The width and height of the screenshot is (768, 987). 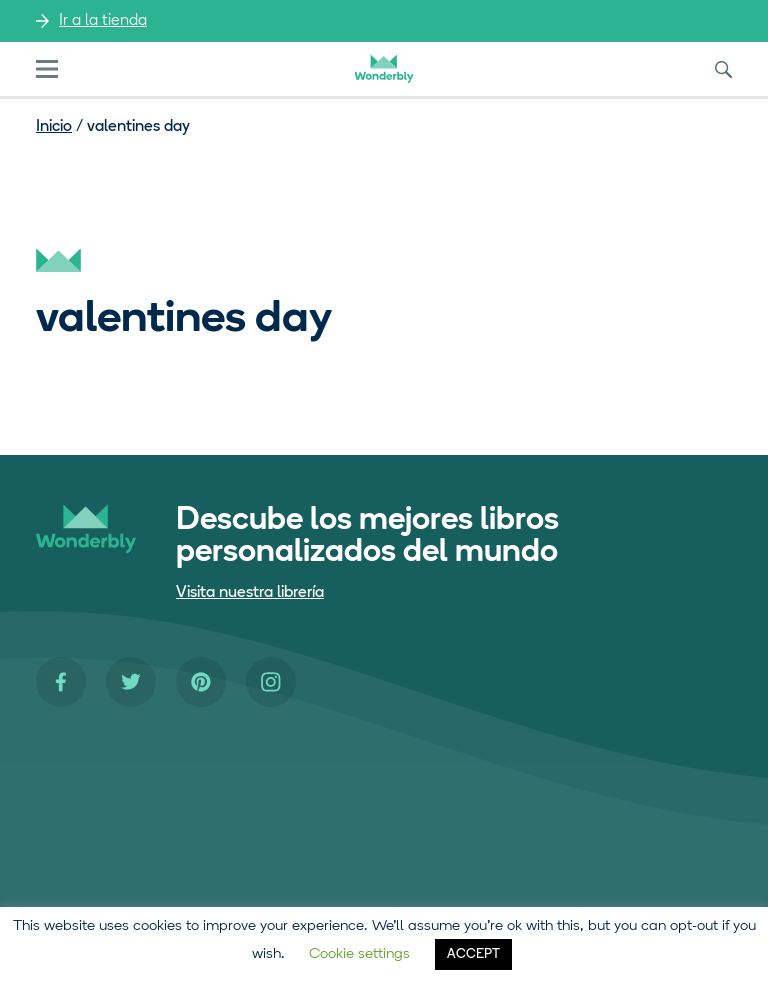 What do you see at coordinates (103, 21) in the screenshot?
I see `Ir a la tienda` at bounding box center [103, 21].